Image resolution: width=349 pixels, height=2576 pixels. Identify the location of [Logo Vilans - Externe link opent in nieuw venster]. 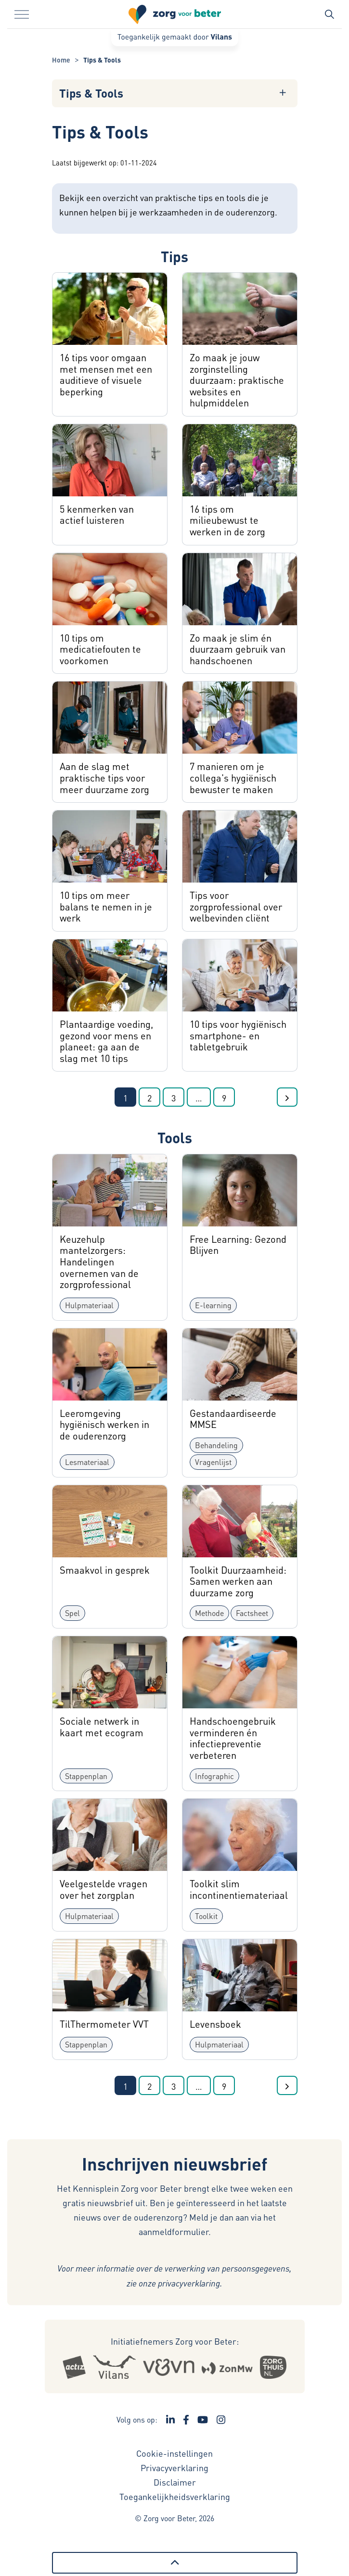
(115, 2367).